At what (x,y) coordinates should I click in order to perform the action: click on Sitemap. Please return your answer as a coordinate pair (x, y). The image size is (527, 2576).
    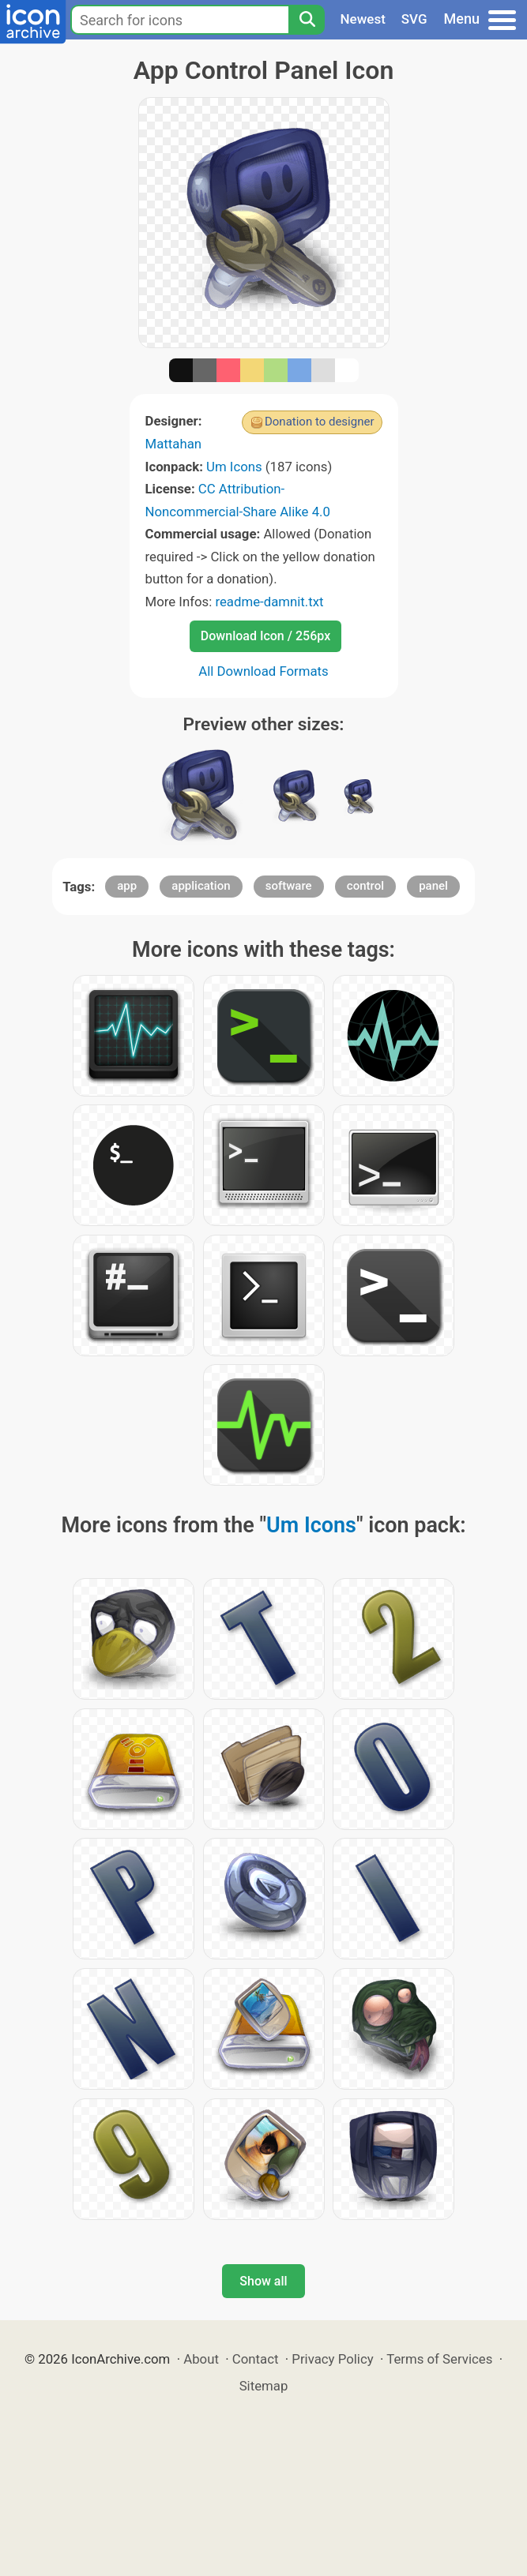
    Looking at the image, I should click on (263, 2386).